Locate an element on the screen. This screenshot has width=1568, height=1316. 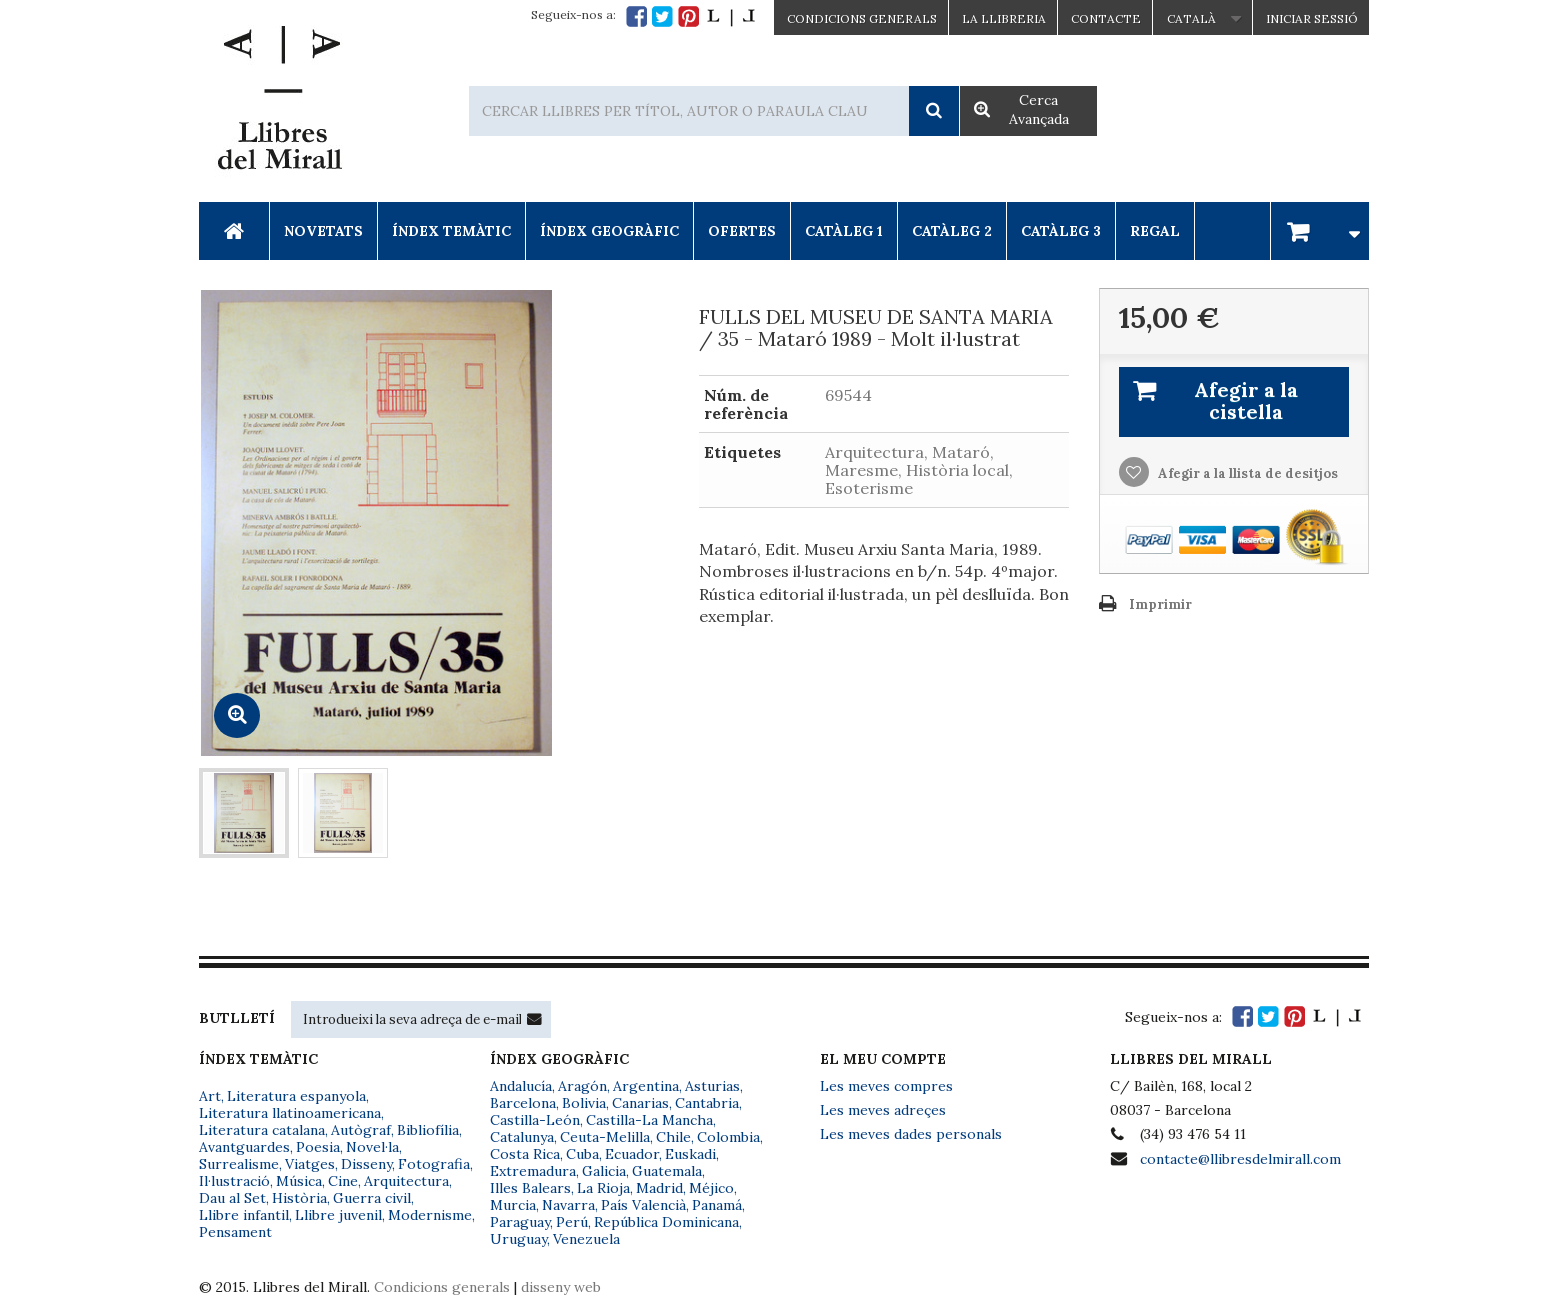
Ofertes is located at coordinates (742, 231).